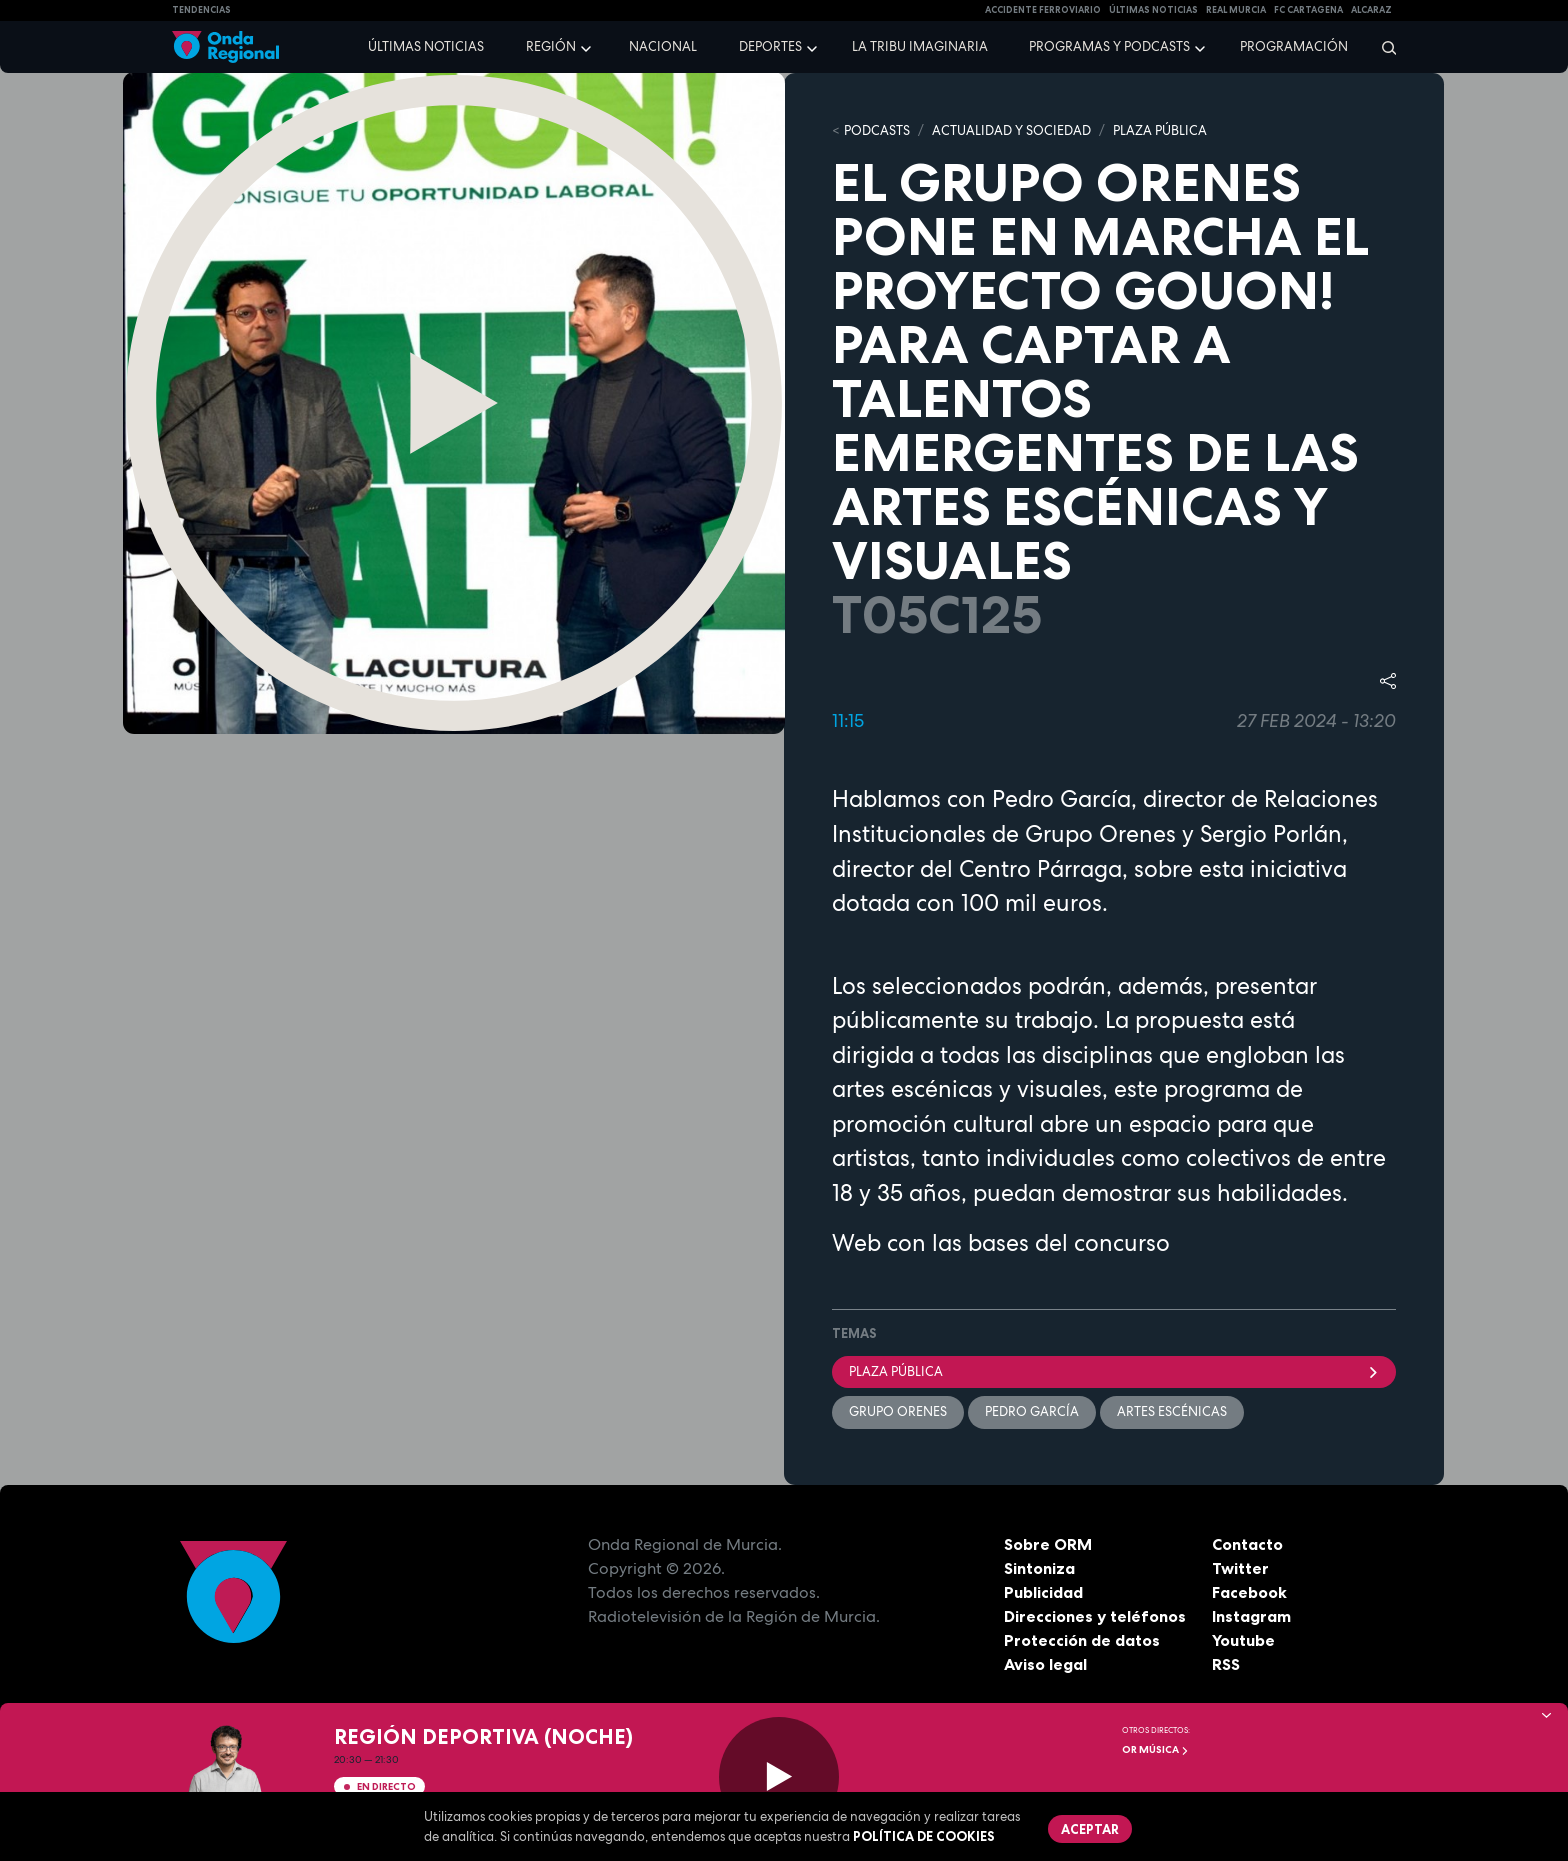 Image resolution: width=1568 pixels, height=1861 pixels. I want to click on Deportes, so click(770, 46).